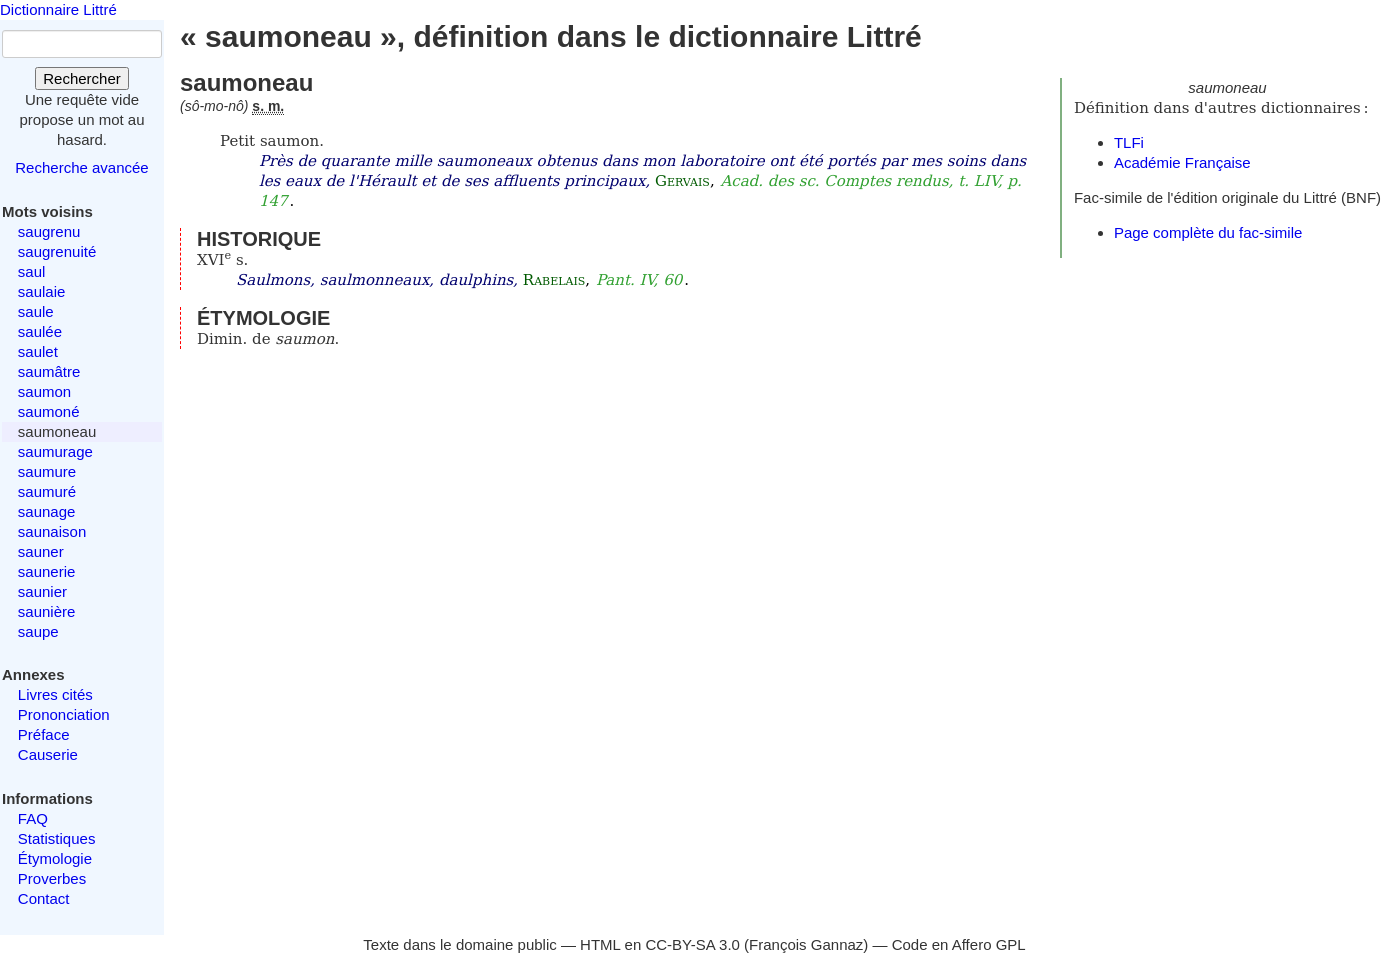 The height and width of the screenshot is (955, 1389). Describe the element at coordinates (1129, 142) in the screenshot. I see `TLFi` at that location.